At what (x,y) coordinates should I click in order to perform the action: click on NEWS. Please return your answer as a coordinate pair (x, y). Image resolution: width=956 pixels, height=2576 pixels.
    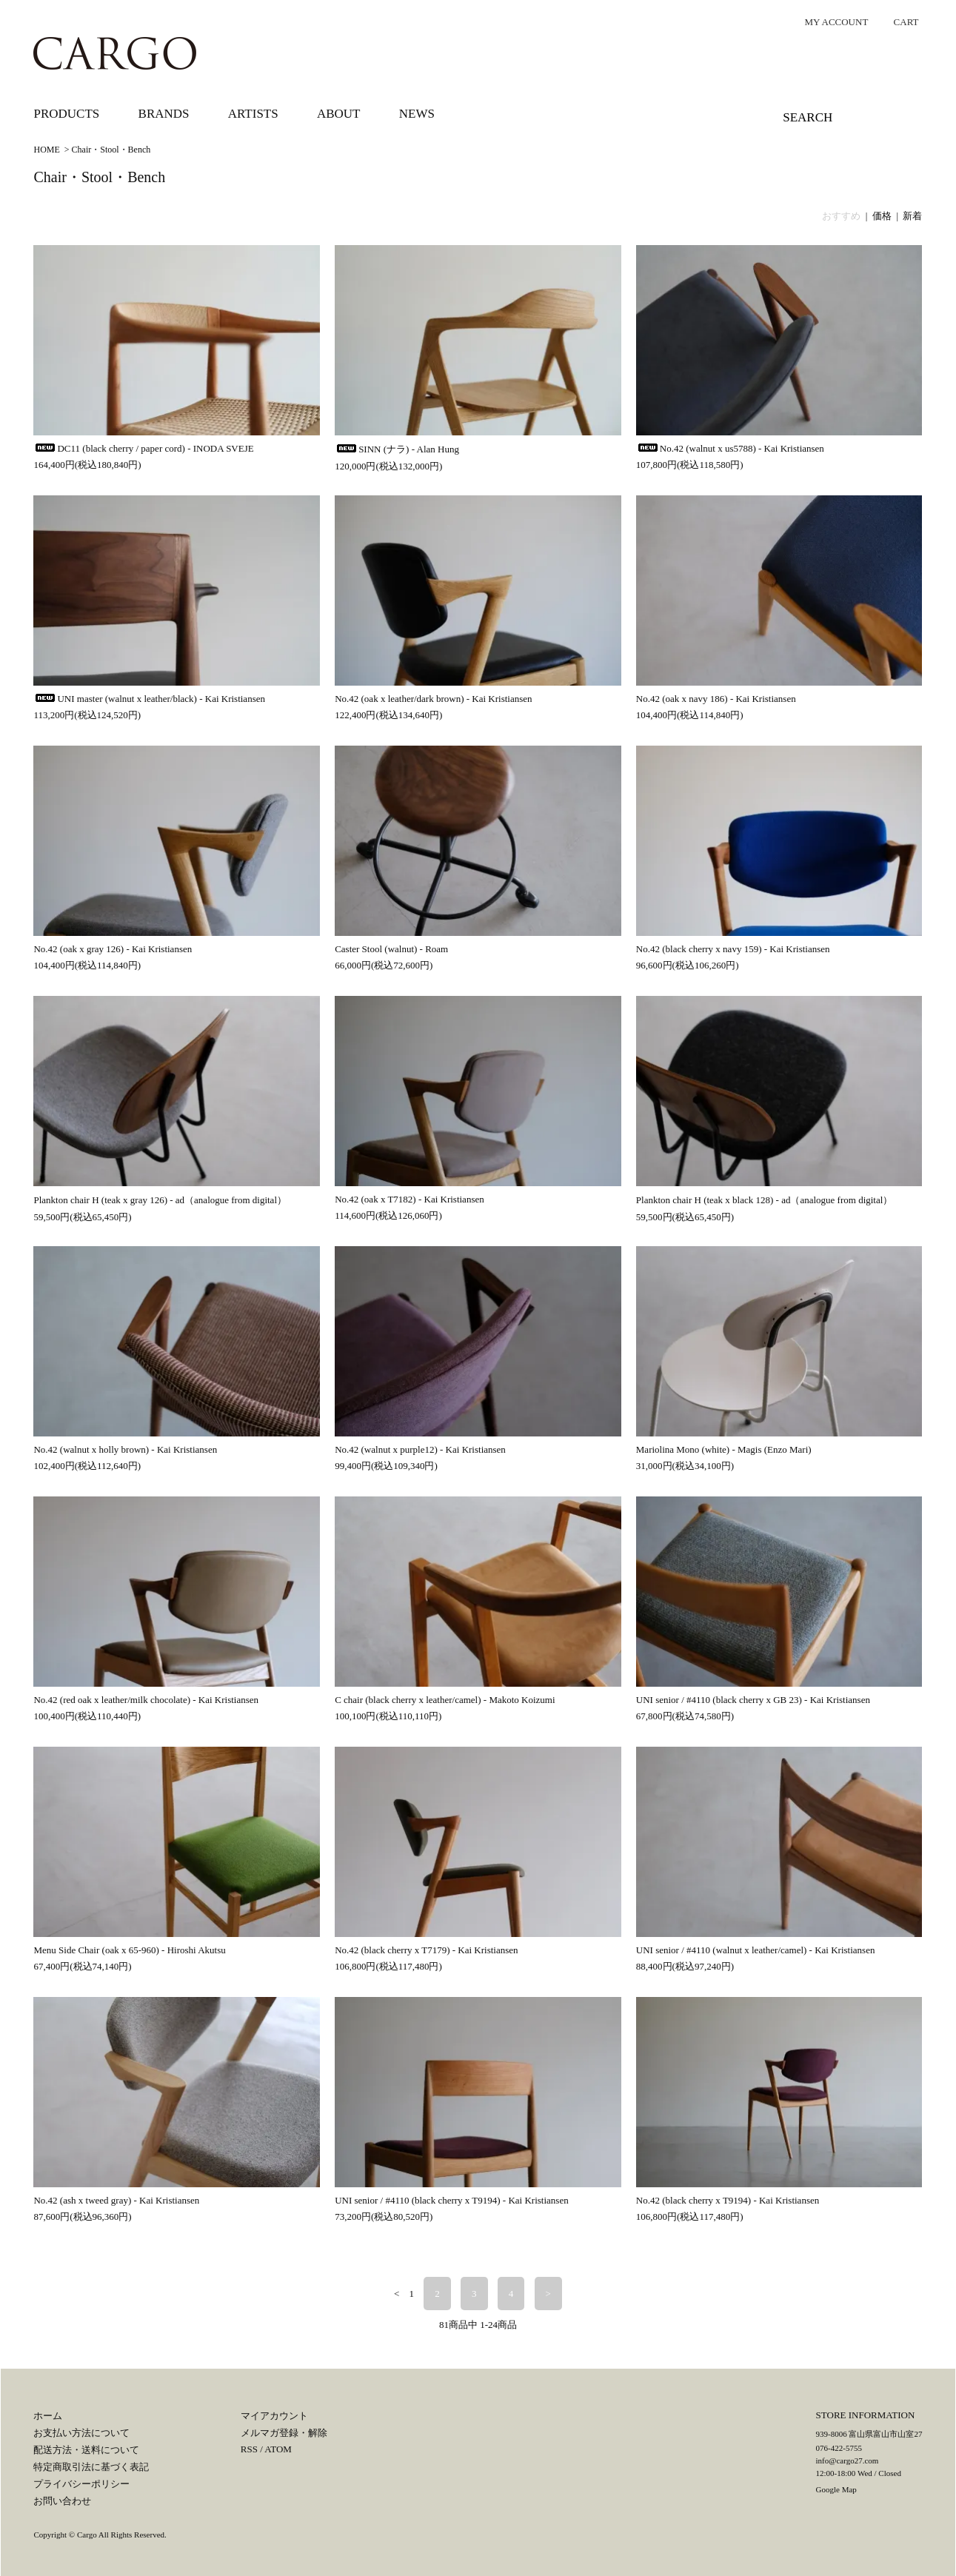
    Looking at the image, I should click on (417, 114).